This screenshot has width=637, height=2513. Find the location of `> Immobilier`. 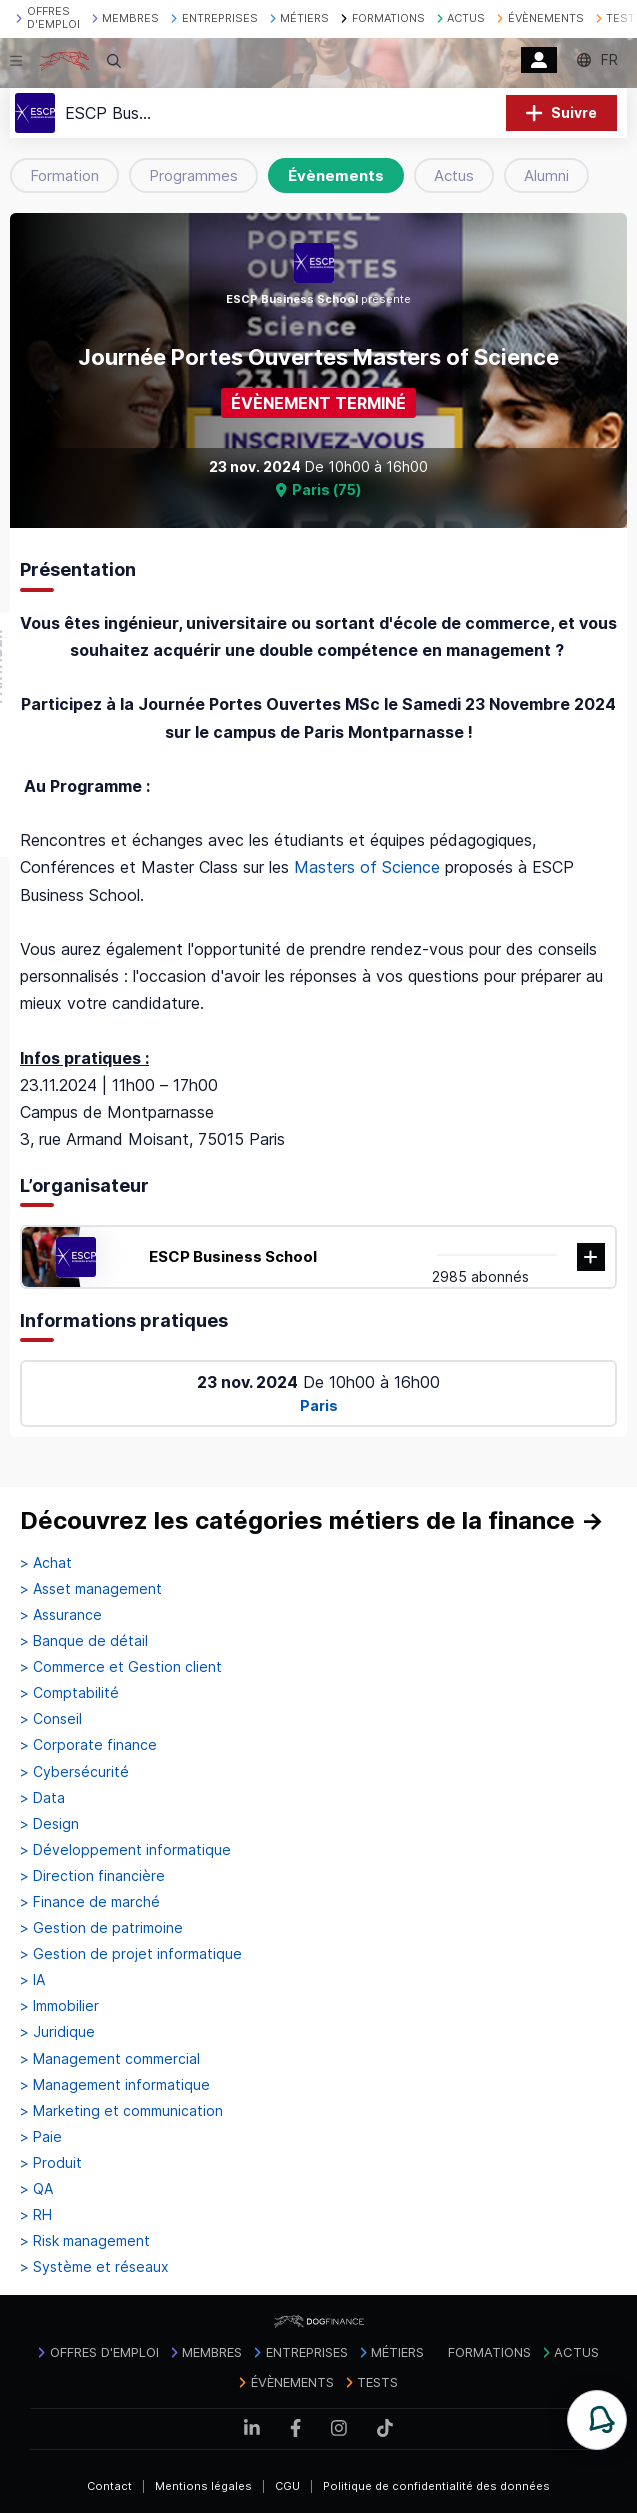

> Immobilier is located at coordinates (59, 2006).